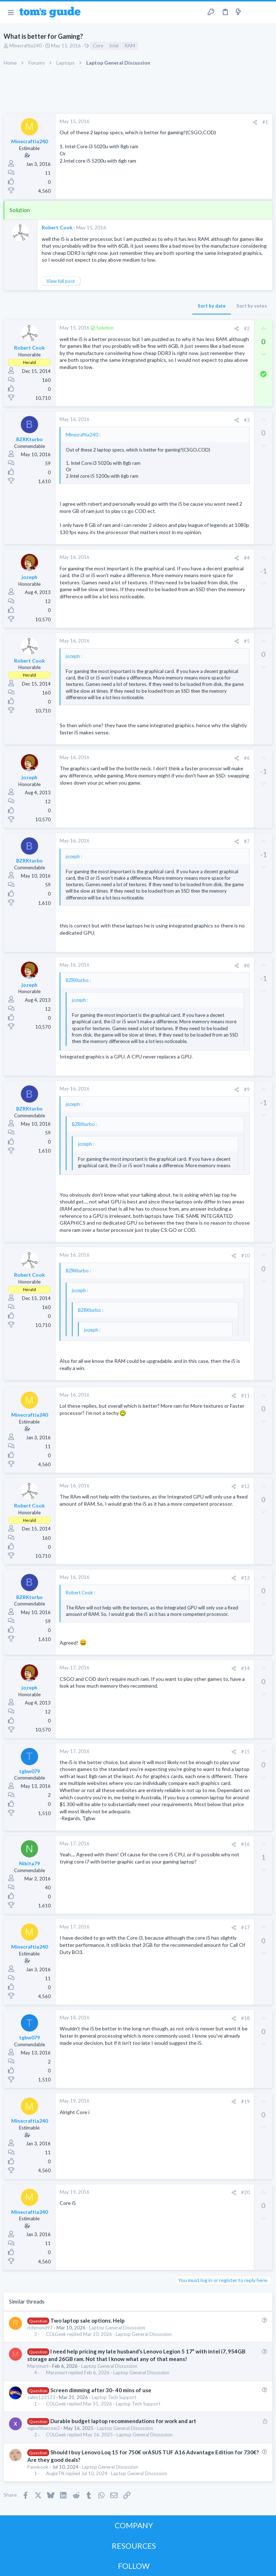 The height and width of the screenshot is (2576, 276). What do you see at coordinates (247, 558) in the screenshot?
I see `#4` at bounding box center [247, 558].